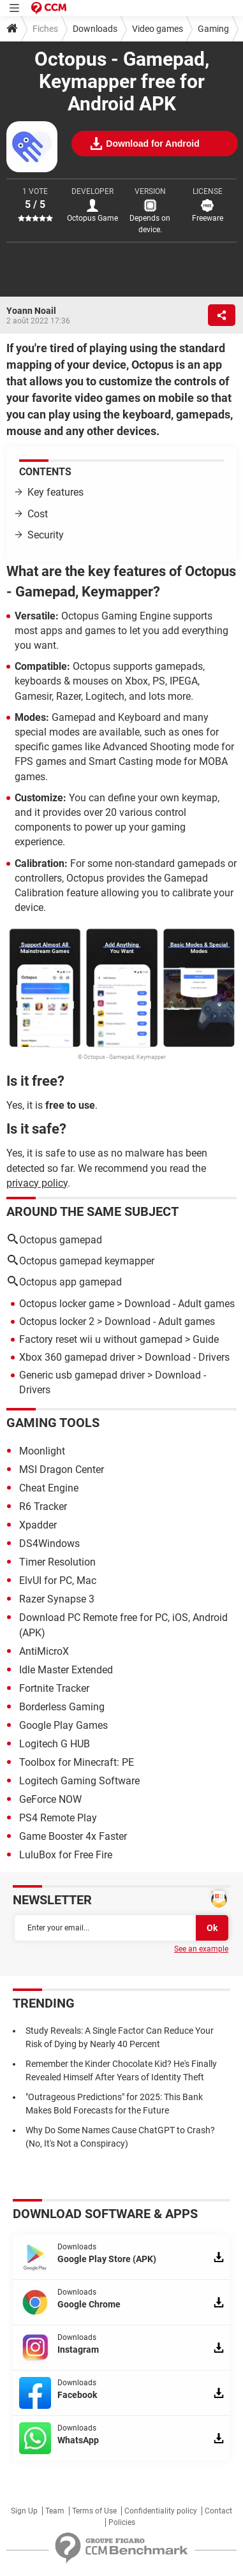 Image resolution: width=243 pixels, height=2576 pixels. Describe the element at coordinates (58, 1818) in the screenshot. I see `PS4 Remote Play` at that location.